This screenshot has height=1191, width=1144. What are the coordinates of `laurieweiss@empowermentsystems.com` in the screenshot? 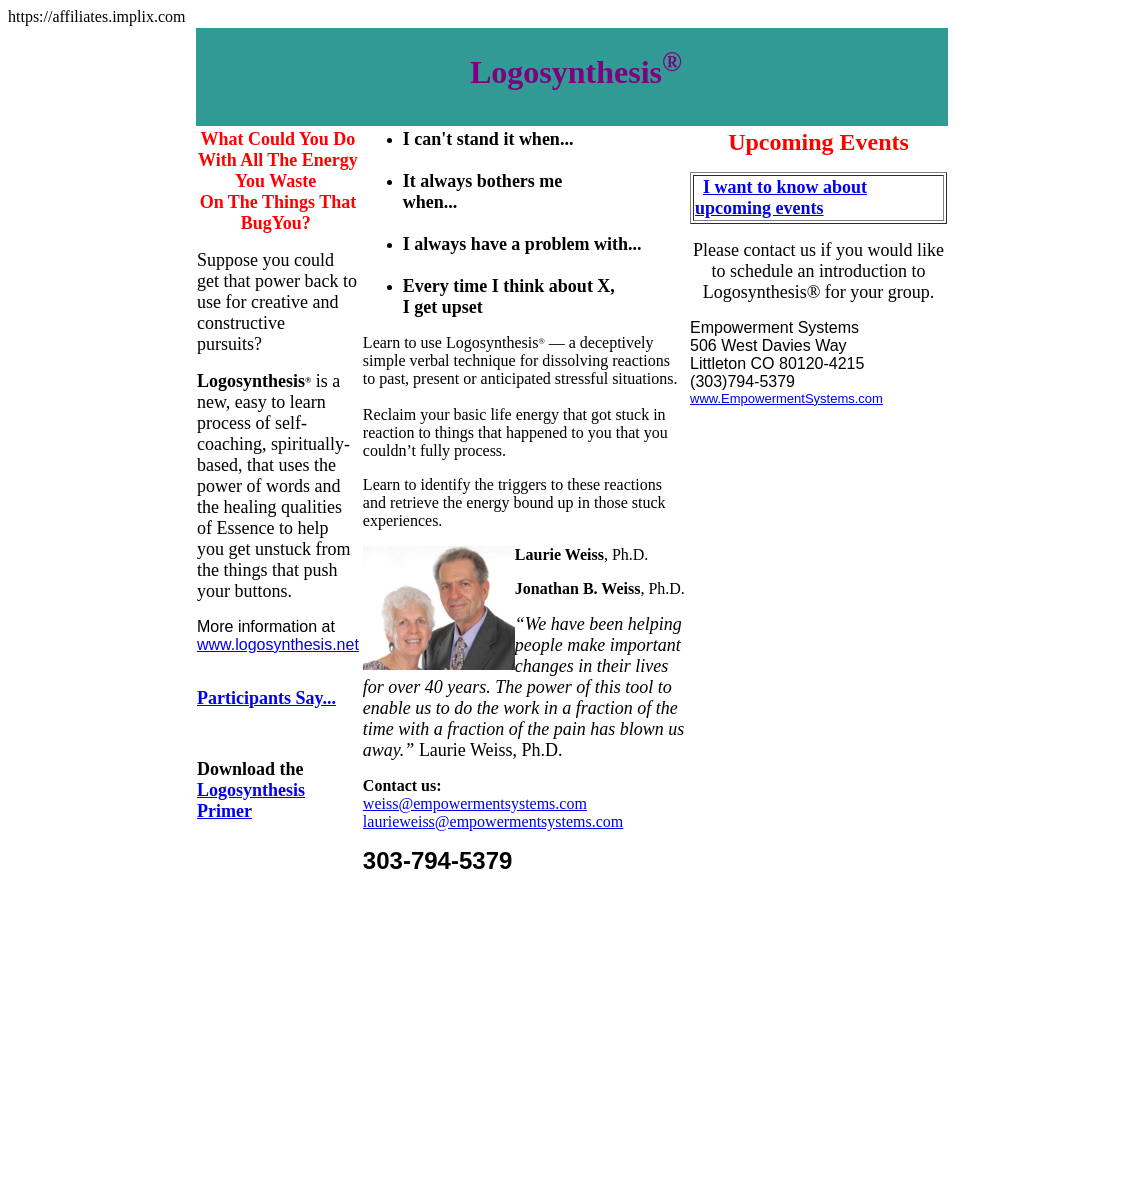 It's located at (493, 821).